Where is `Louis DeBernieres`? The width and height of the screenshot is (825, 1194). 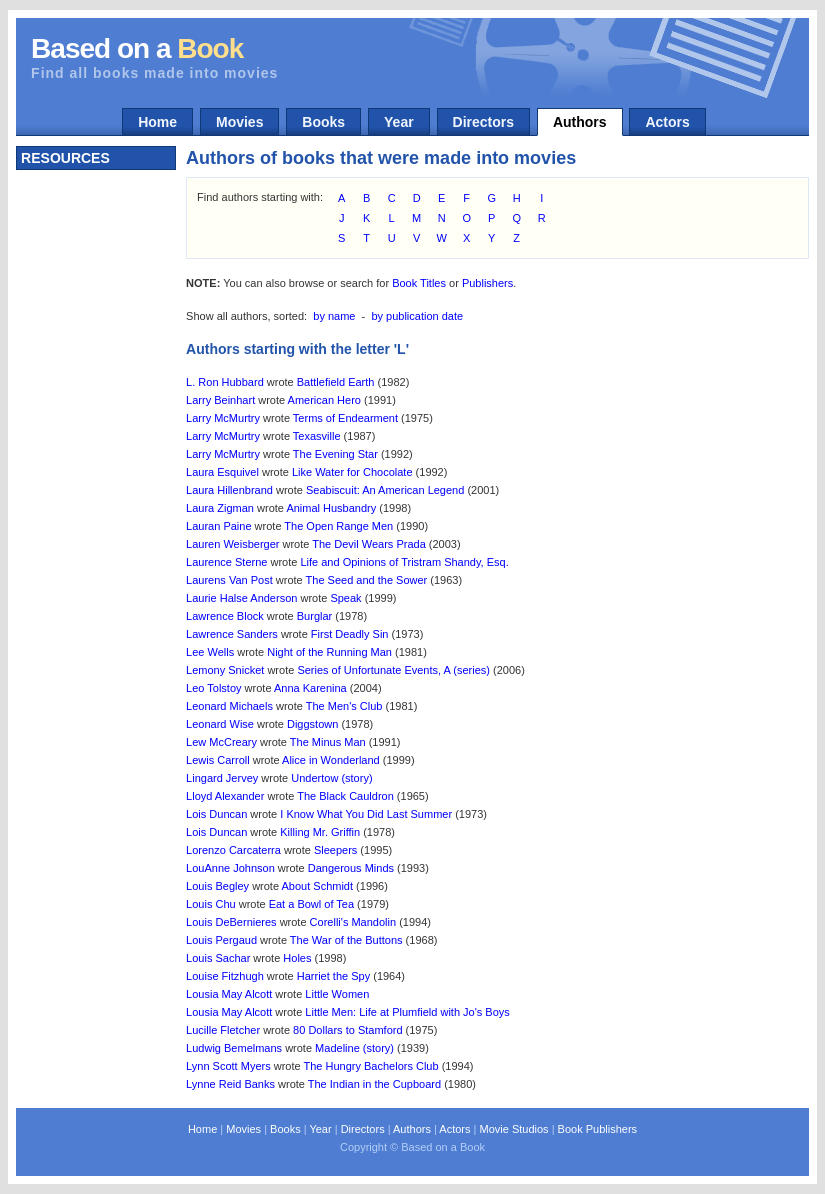 Louis DeBernieres is located at coordinates (231, 922).